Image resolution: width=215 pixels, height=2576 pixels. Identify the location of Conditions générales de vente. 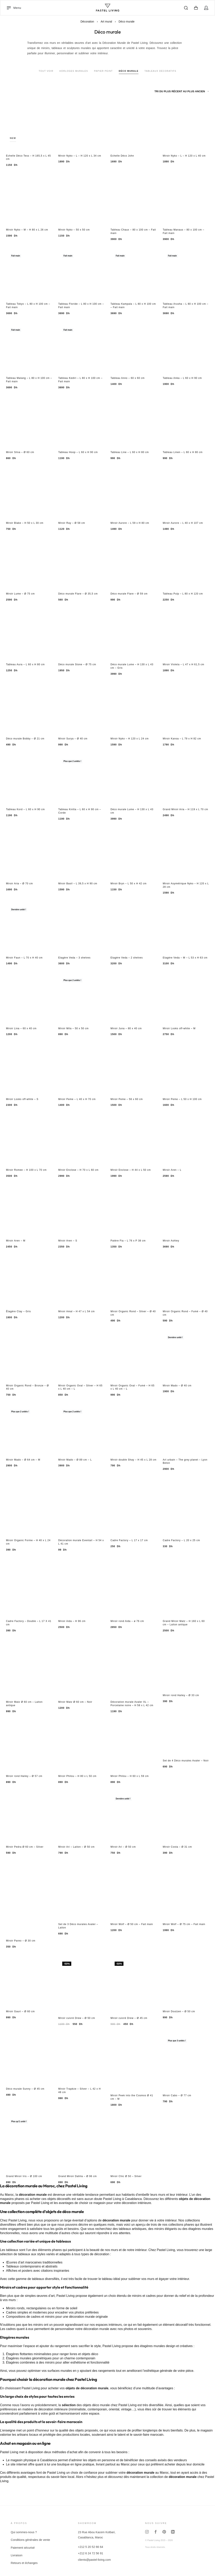
(30, 2539).